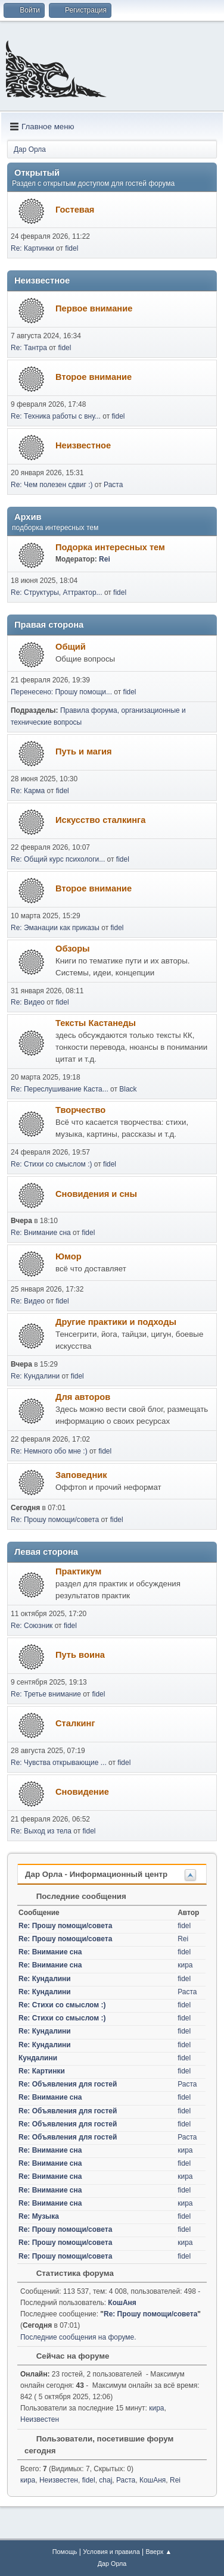 Image resolution: width=224 pixels, height=2576 pixels. Describe the element at coordinates (58, 859) in the screenshot. I see `Re: Общий курс психологи...` at that location.